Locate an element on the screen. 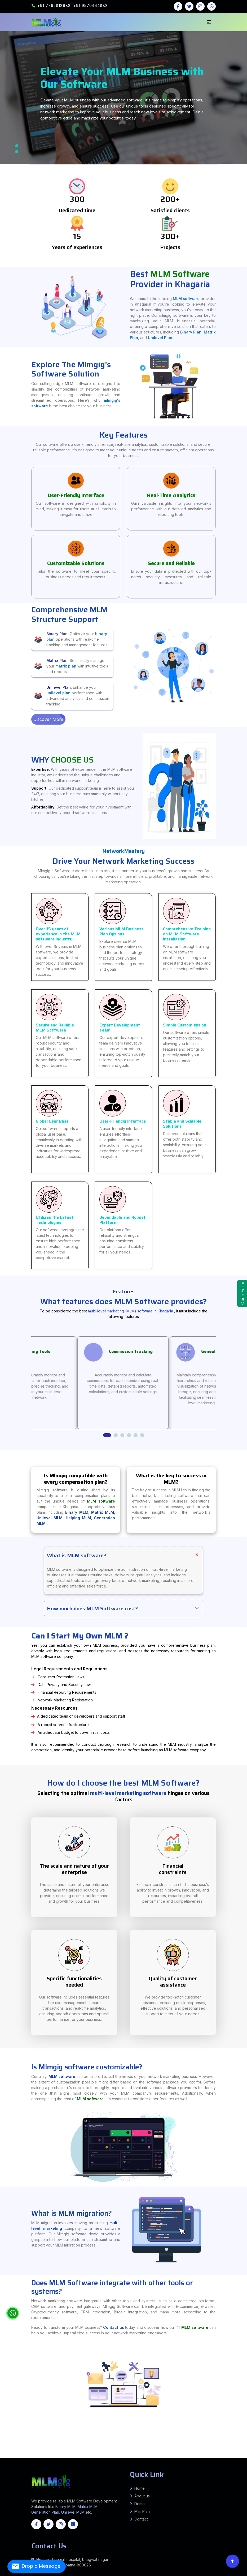  Gajapati is located at coordinates (94, 2465).